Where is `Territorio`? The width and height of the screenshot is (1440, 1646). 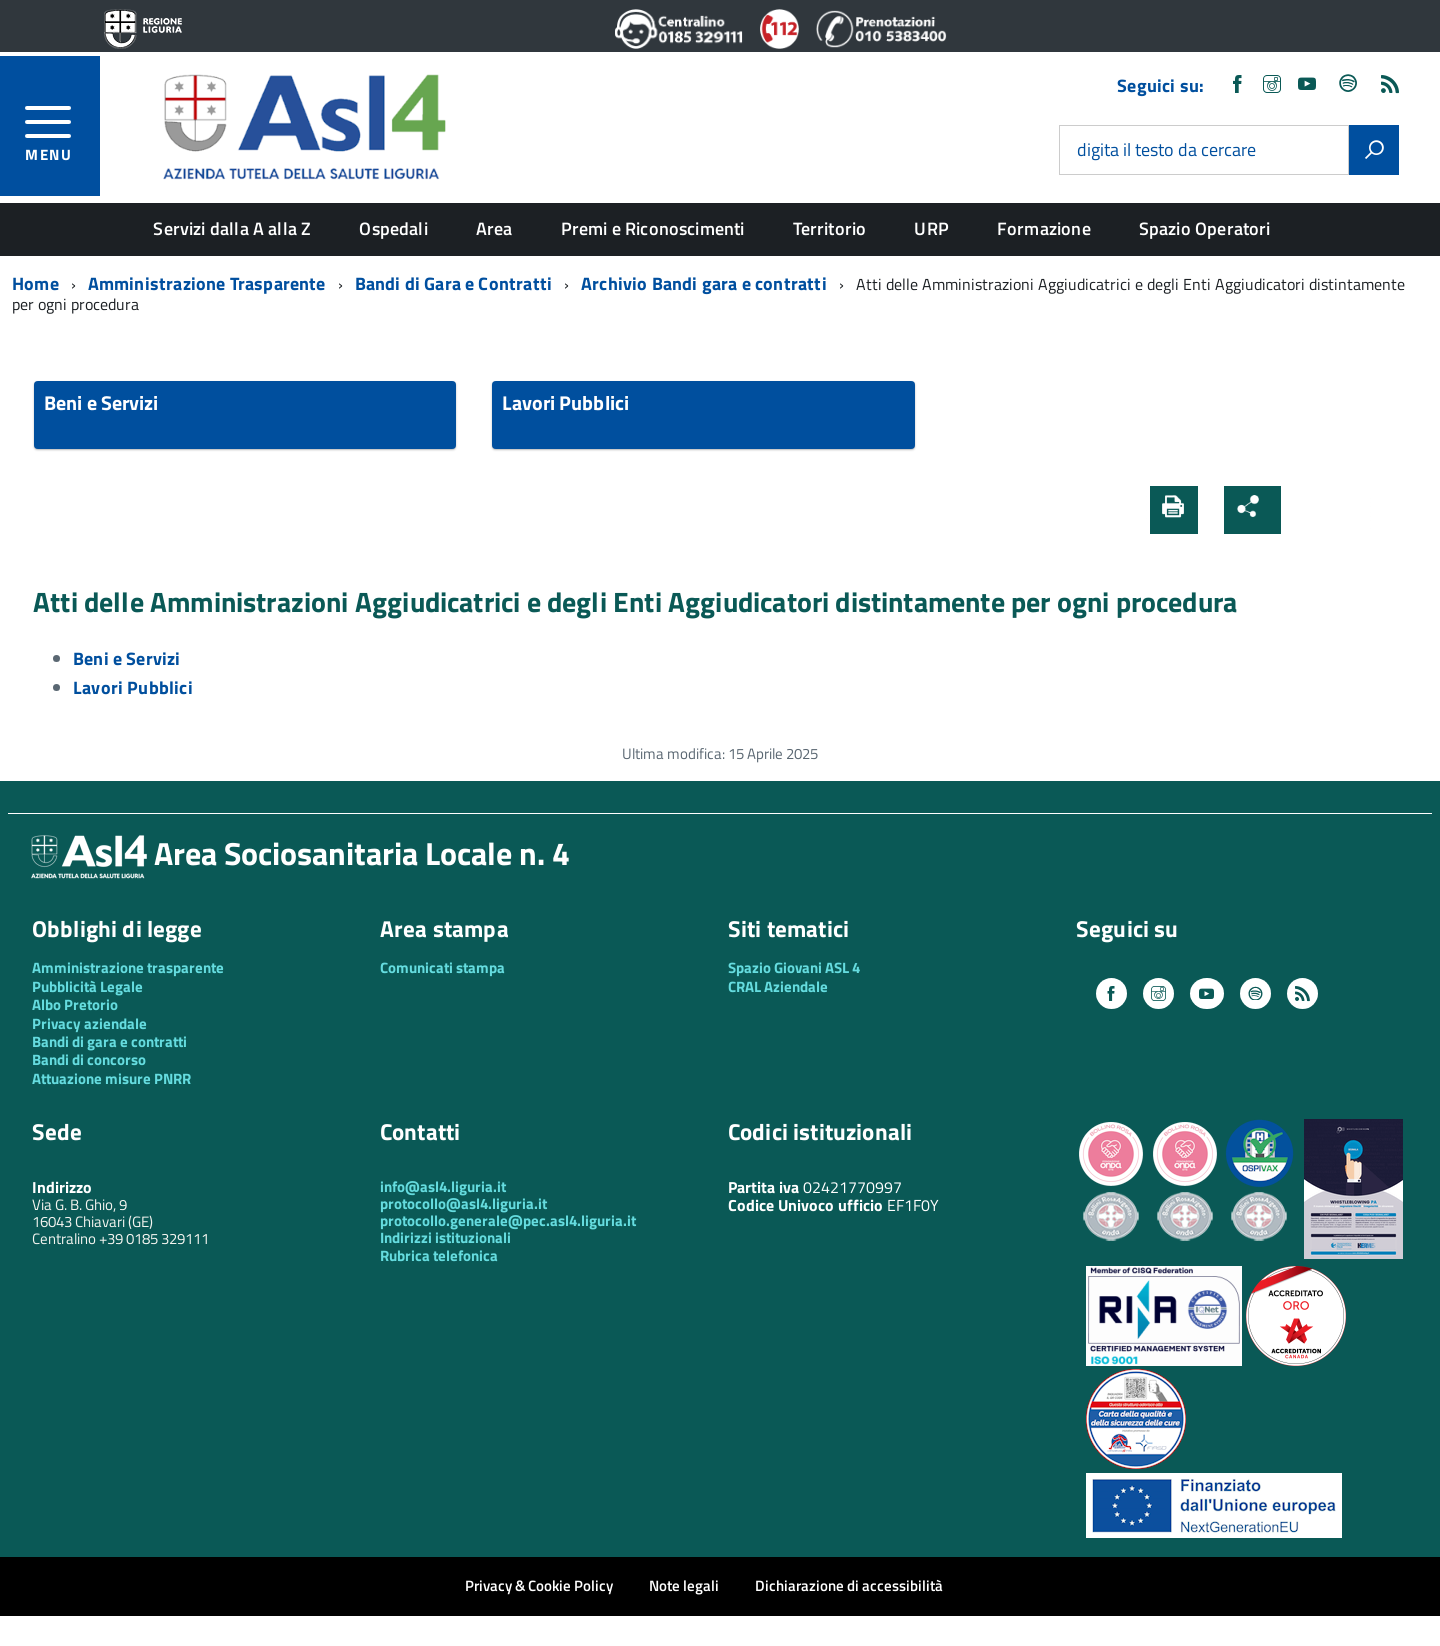 Territorio is located at coordinates (830, 228).